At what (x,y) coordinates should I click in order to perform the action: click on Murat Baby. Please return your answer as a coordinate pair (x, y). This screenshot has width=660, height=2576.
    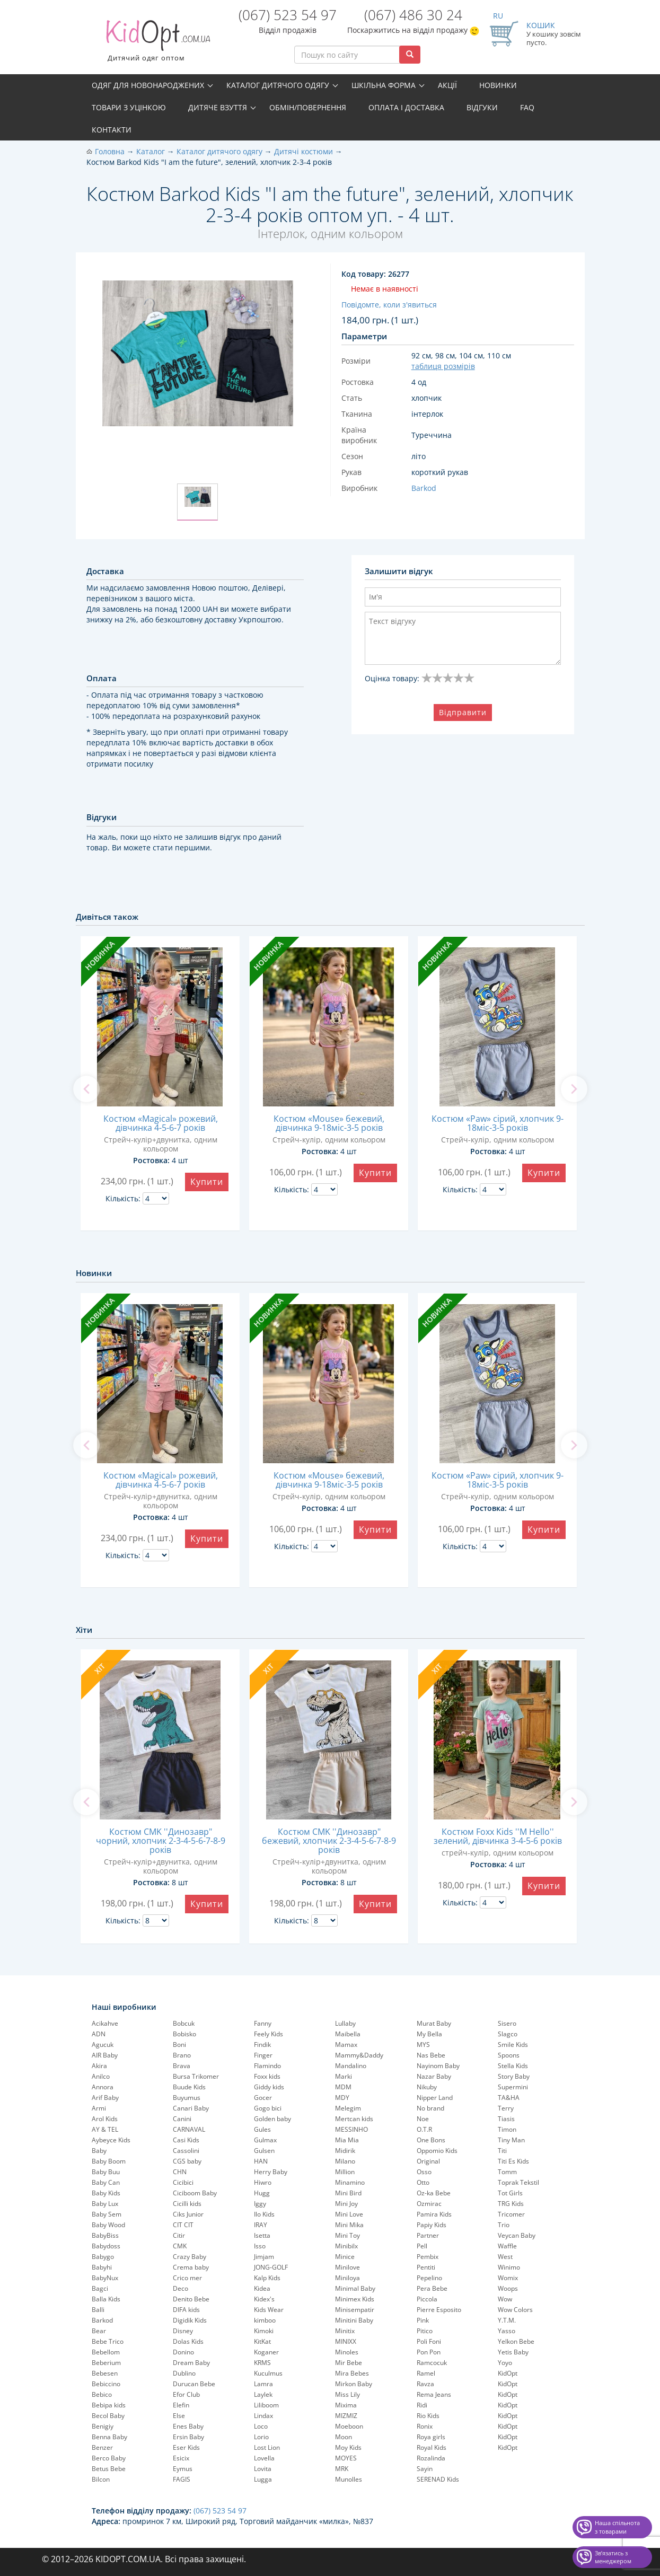
    Looking at the image, I should click on (434, 2023).